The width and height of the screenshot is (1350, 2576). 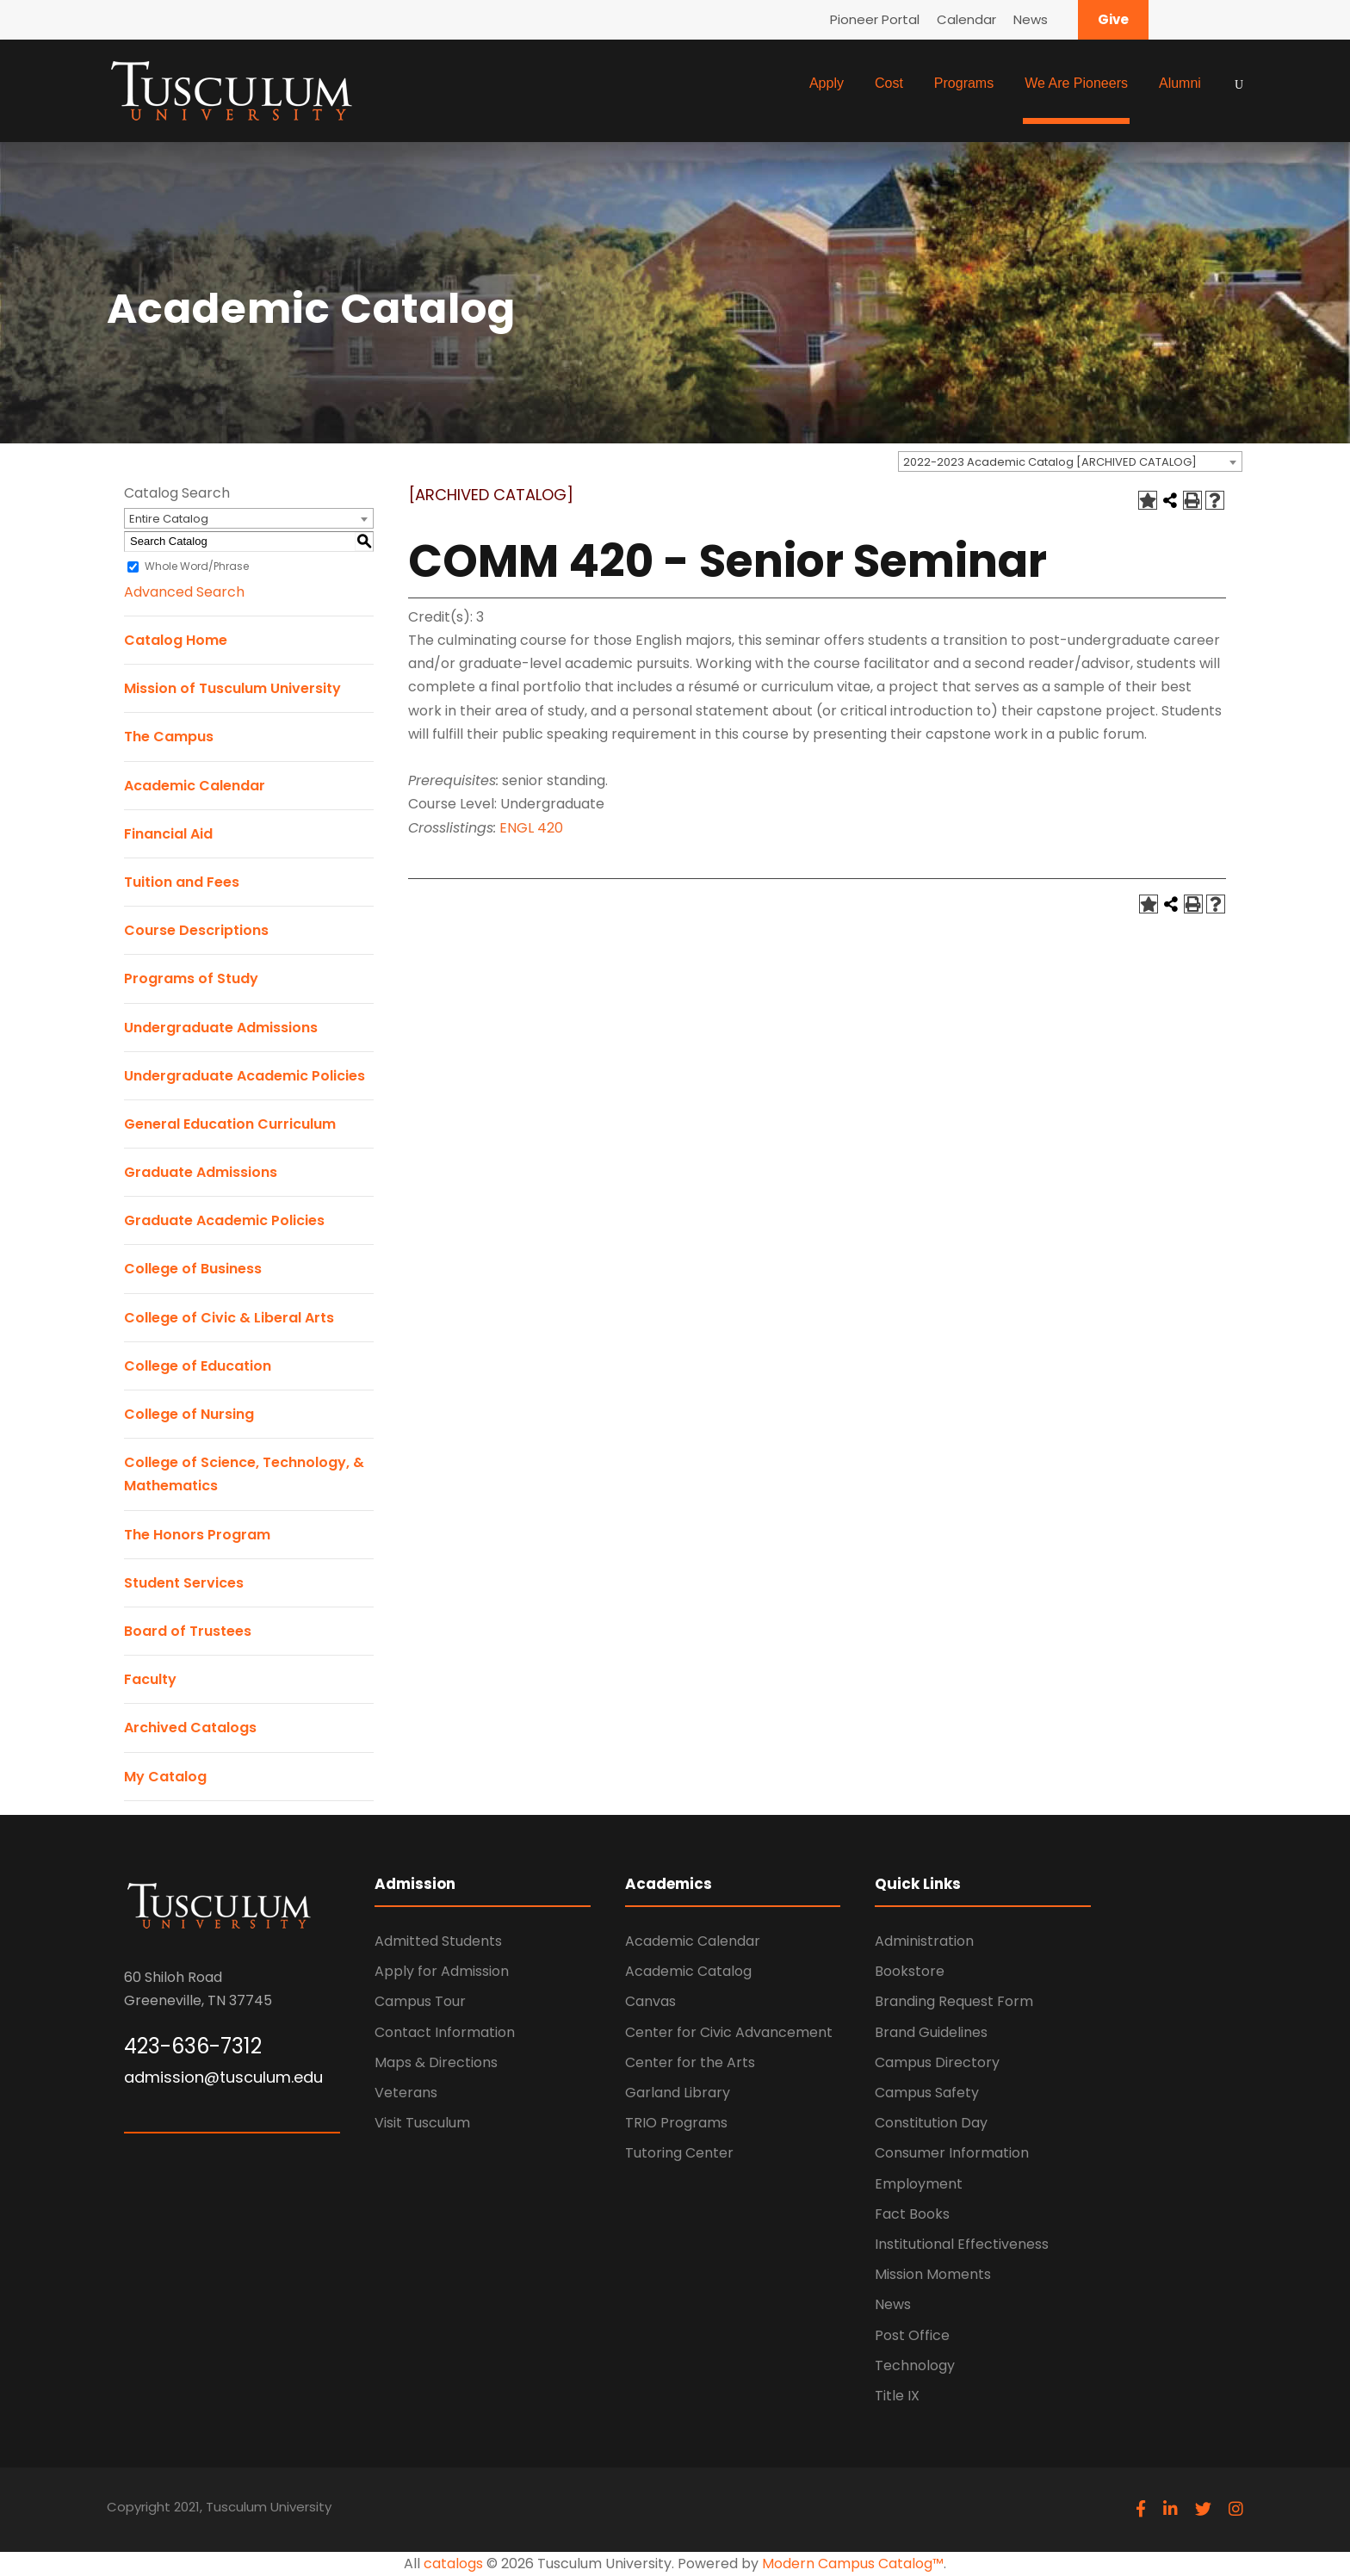 I want to click on Give, so click(x=1113, y=19).